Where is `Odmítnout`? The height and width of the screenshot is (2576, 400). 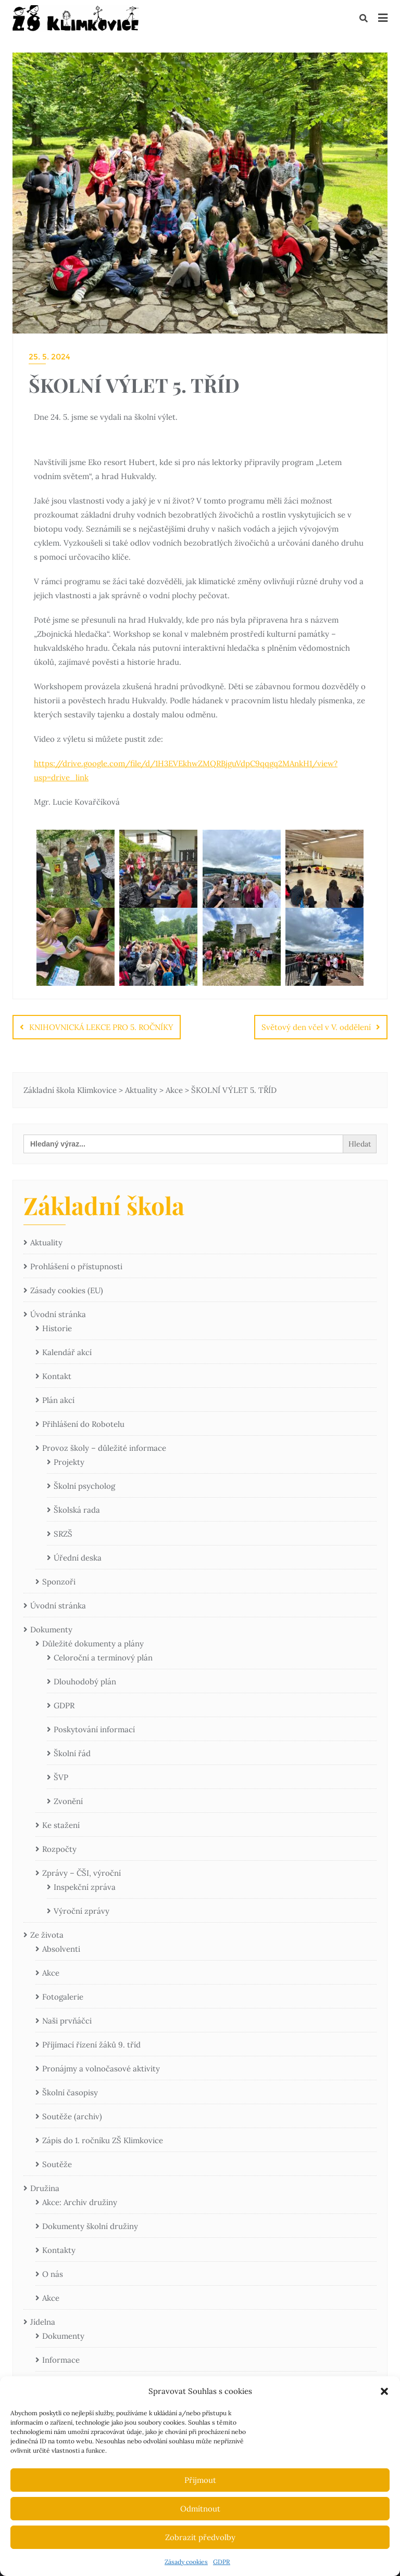
Odmítnout is located at coordinates (200, 2509).